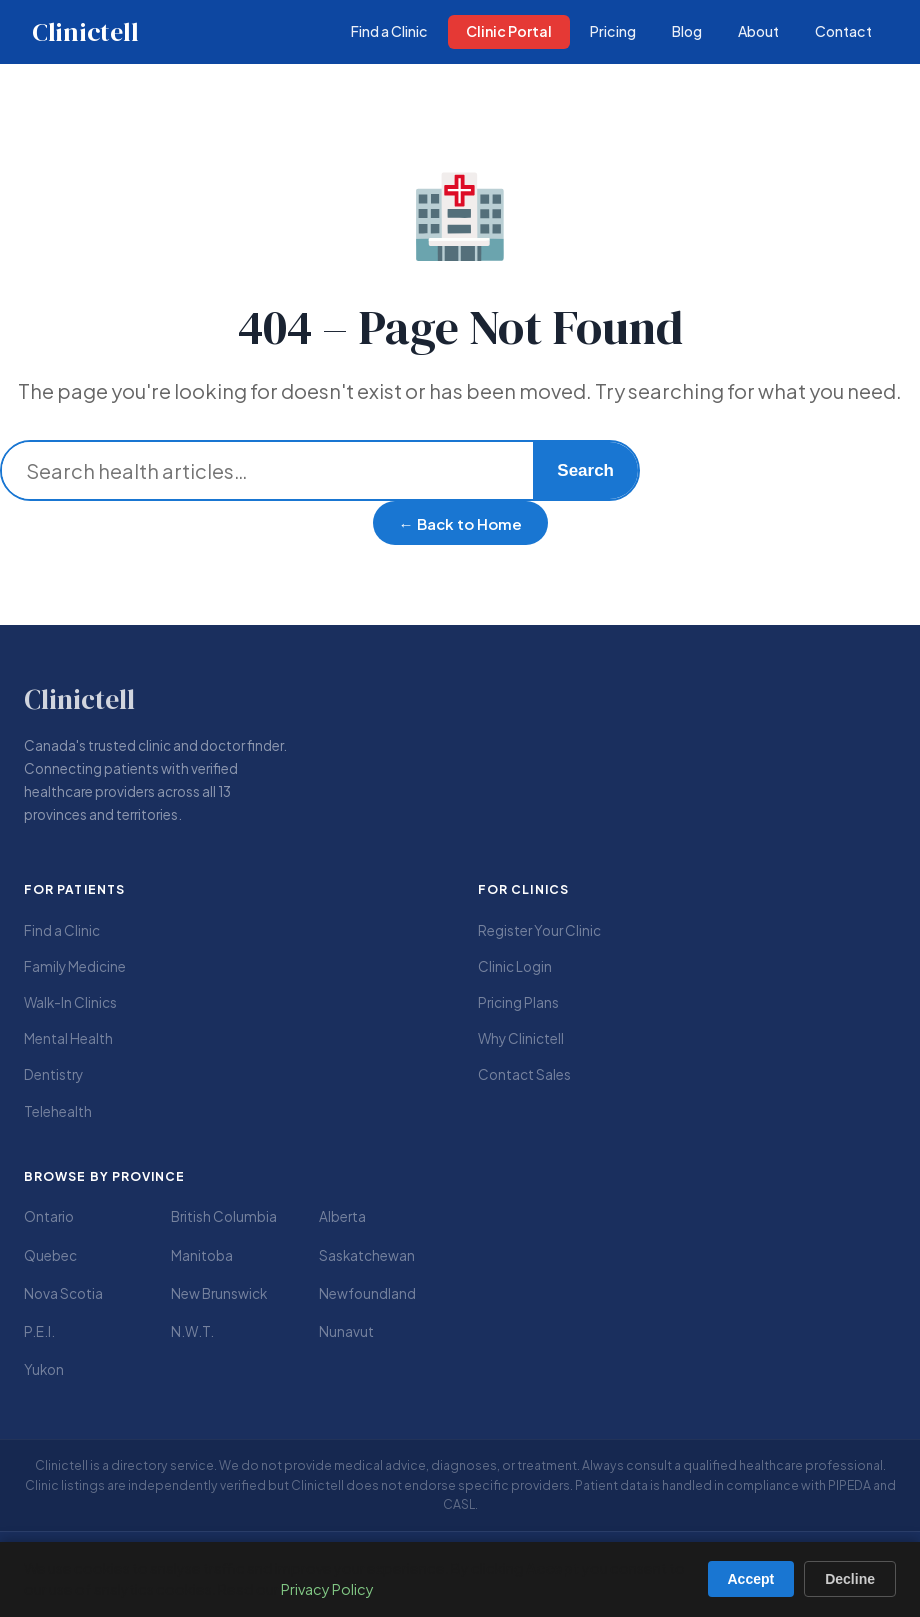 The width and height of the screenshot is (920, 1617). Describe the element at coordinates (342, 1216) in the screenshot. I see `Alberta` at that location.